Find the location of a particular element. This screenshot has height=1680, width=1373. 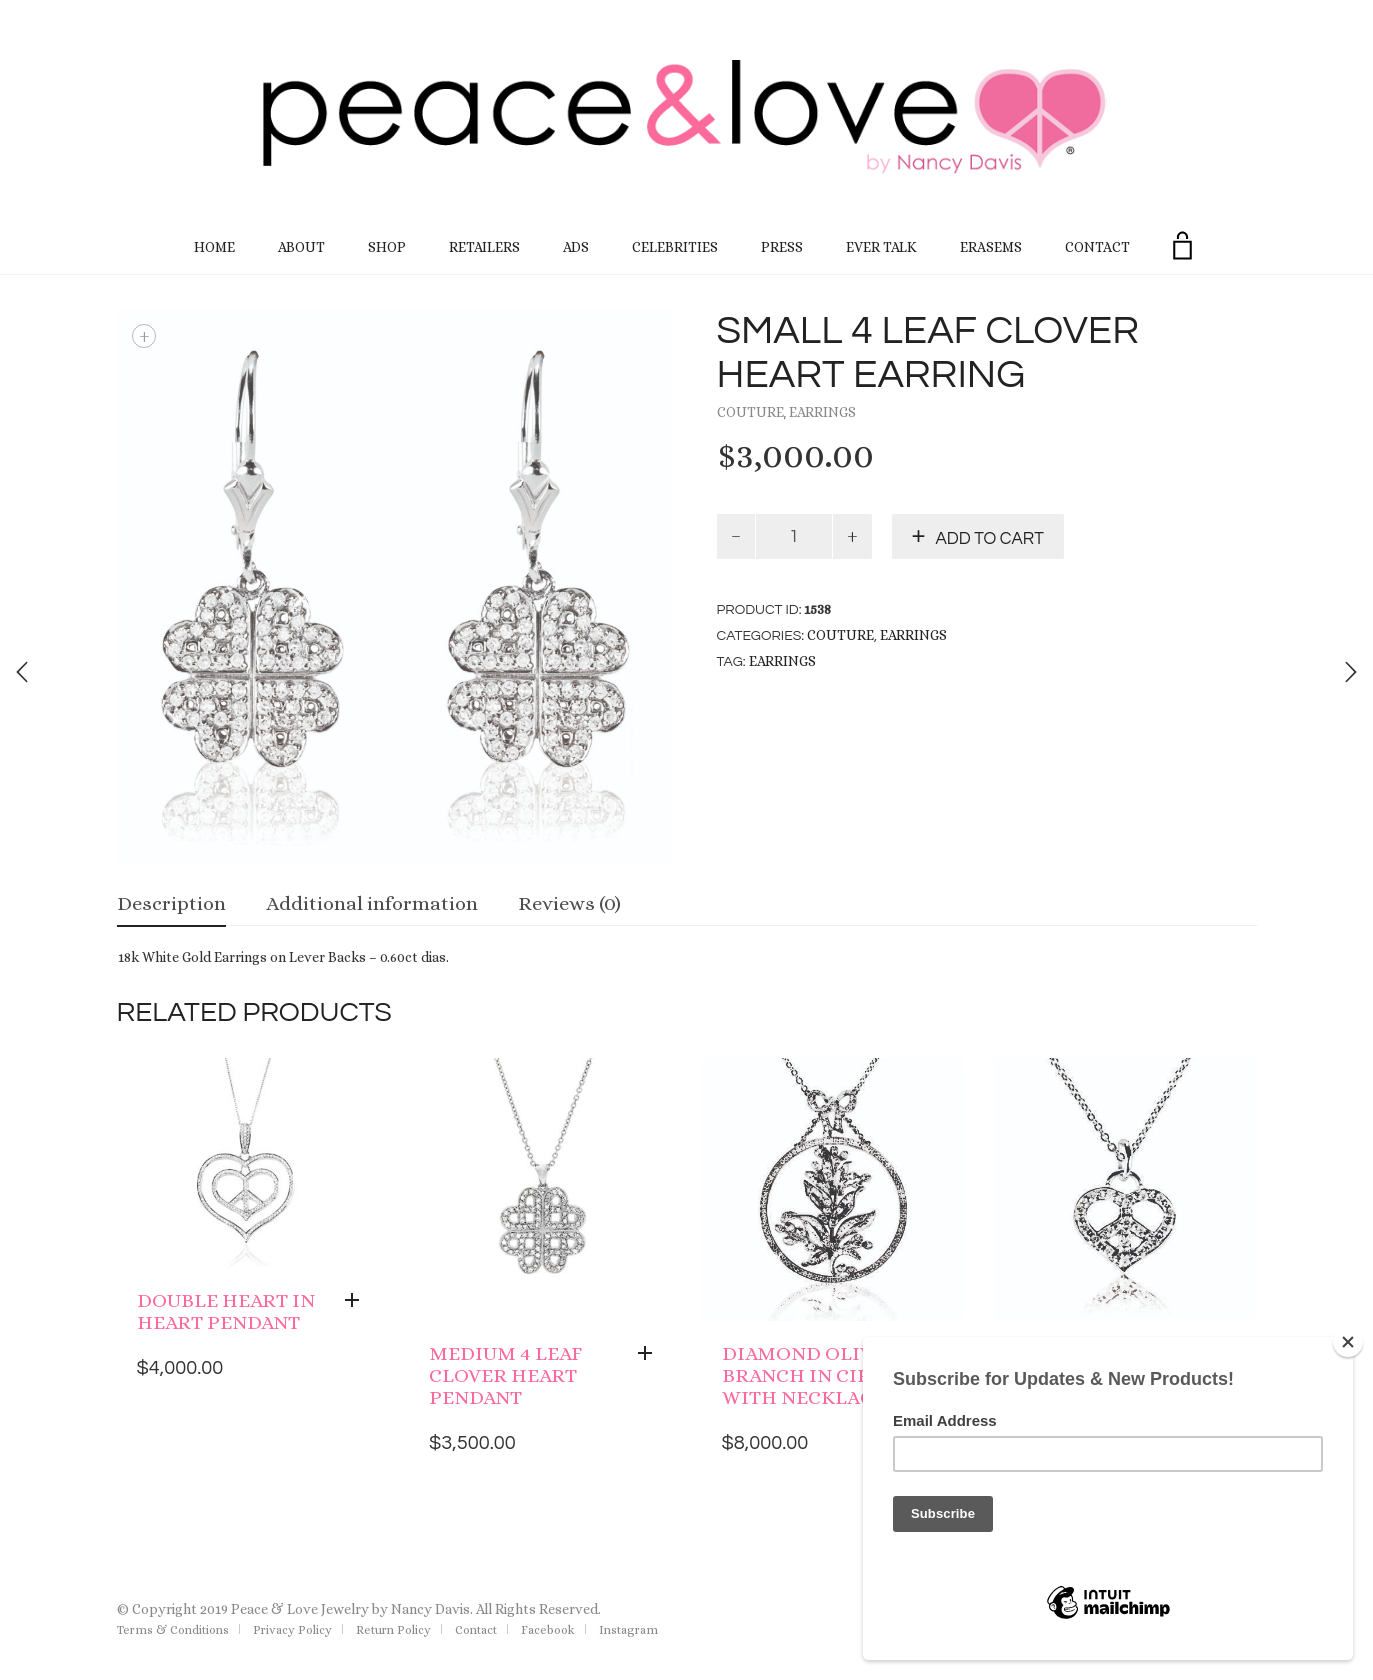

Instagram is located at coordinates (628, 1630).